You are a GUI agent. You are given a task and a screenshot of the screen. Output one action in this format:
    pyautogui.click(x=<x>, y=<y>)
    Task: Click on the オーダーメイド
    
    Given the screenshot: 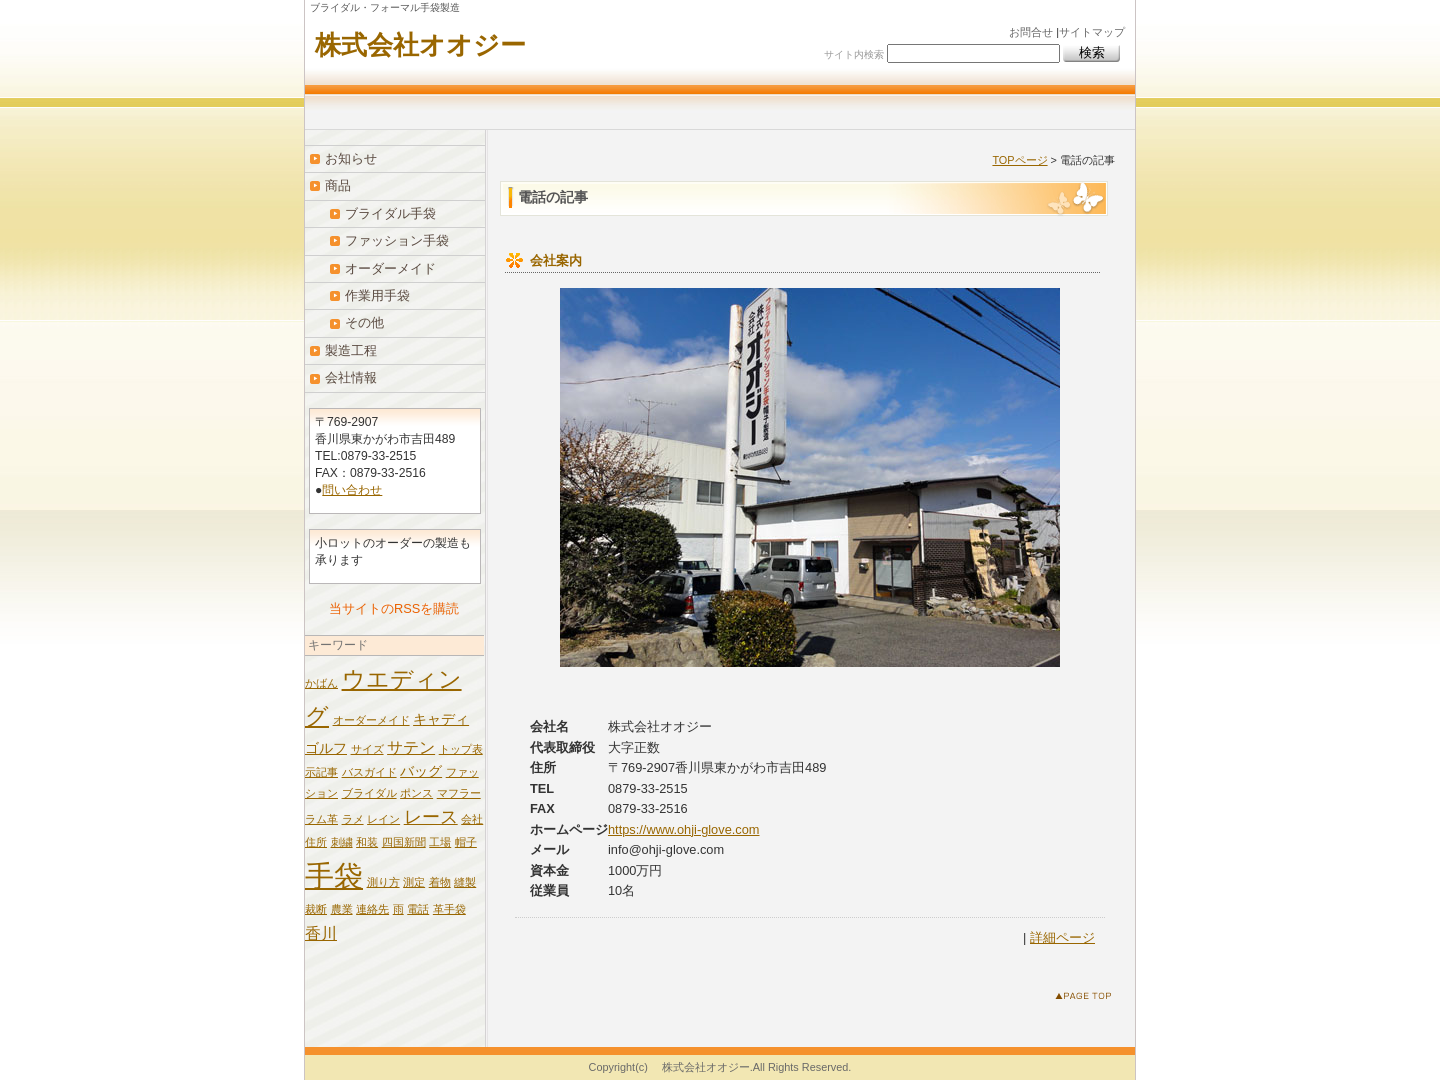 What is the action you would take?
    pyautogui.click(x=390, y=268)
    